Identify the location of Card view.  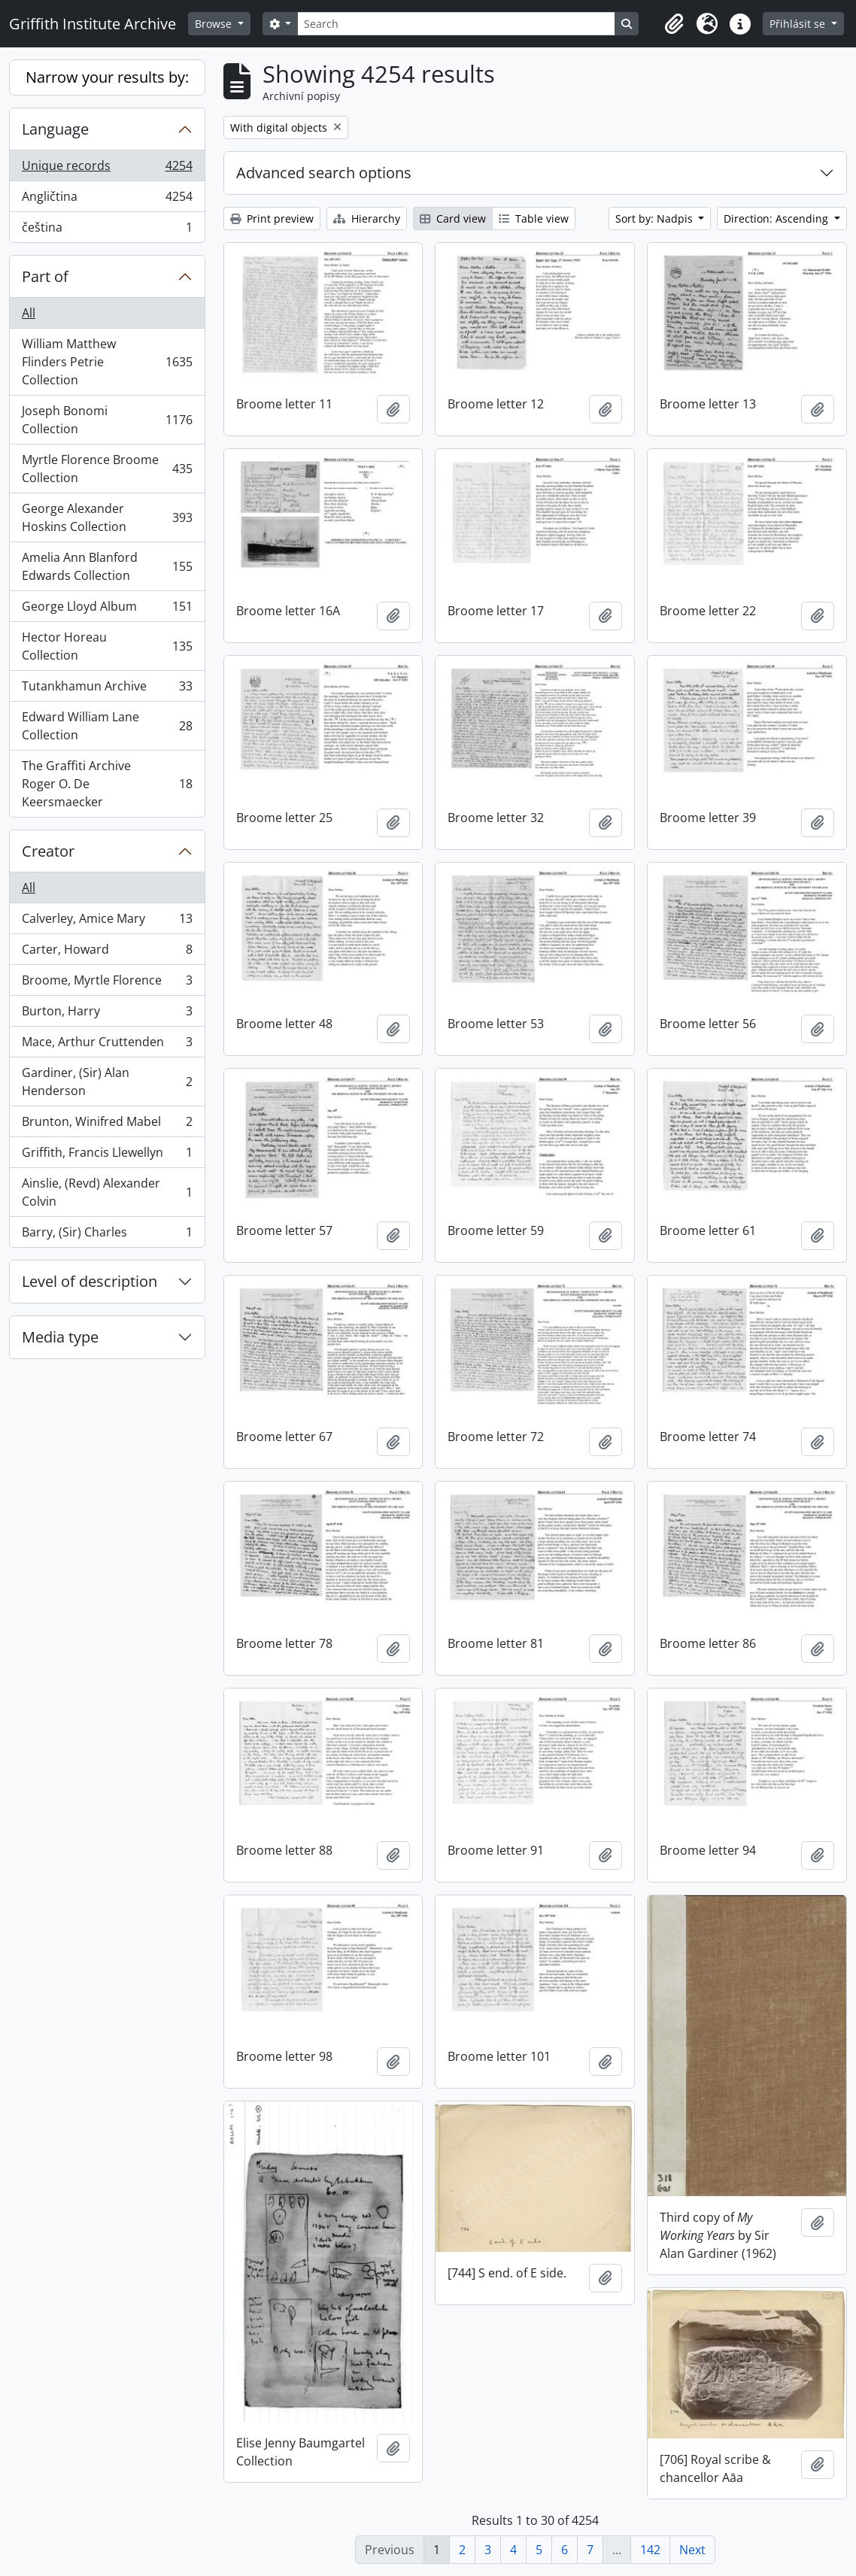
(453, 218).